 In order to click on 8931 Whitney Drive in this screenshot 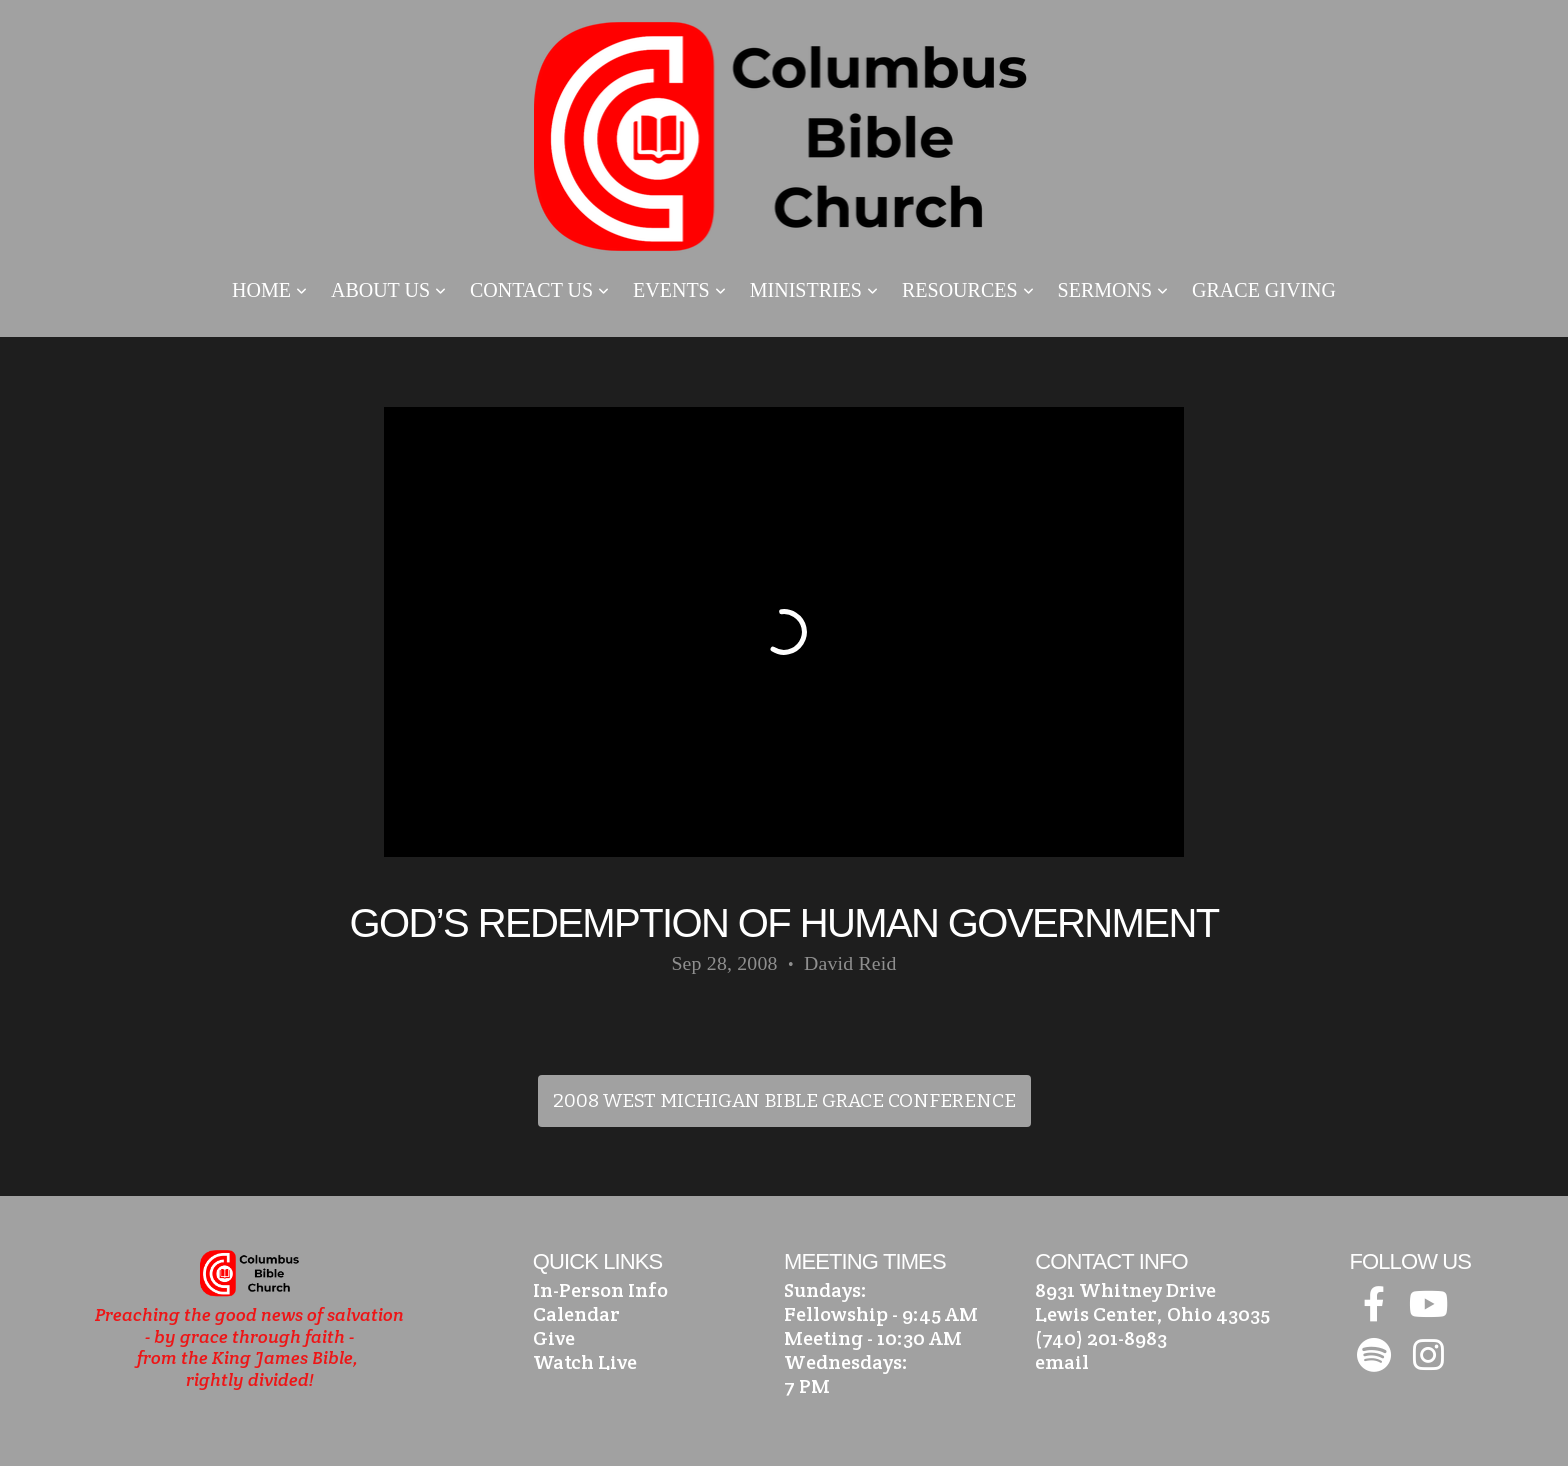, I will do `click(1125, 1290)`.